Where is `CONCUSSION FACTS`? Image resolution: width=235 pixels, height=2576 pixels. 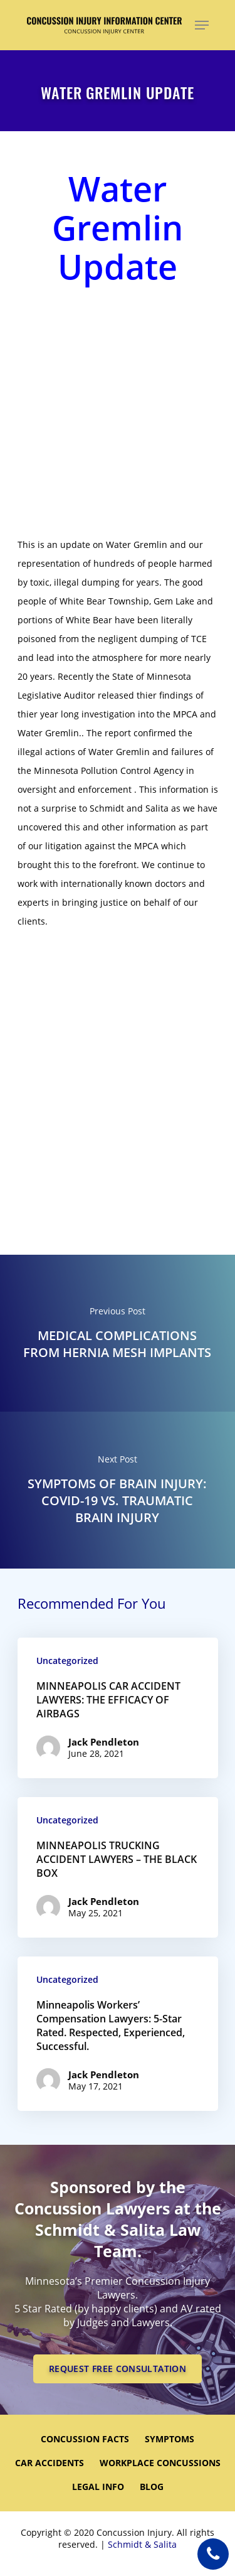
CONCUSSION FACTS is located at coordinates (85, 2439).